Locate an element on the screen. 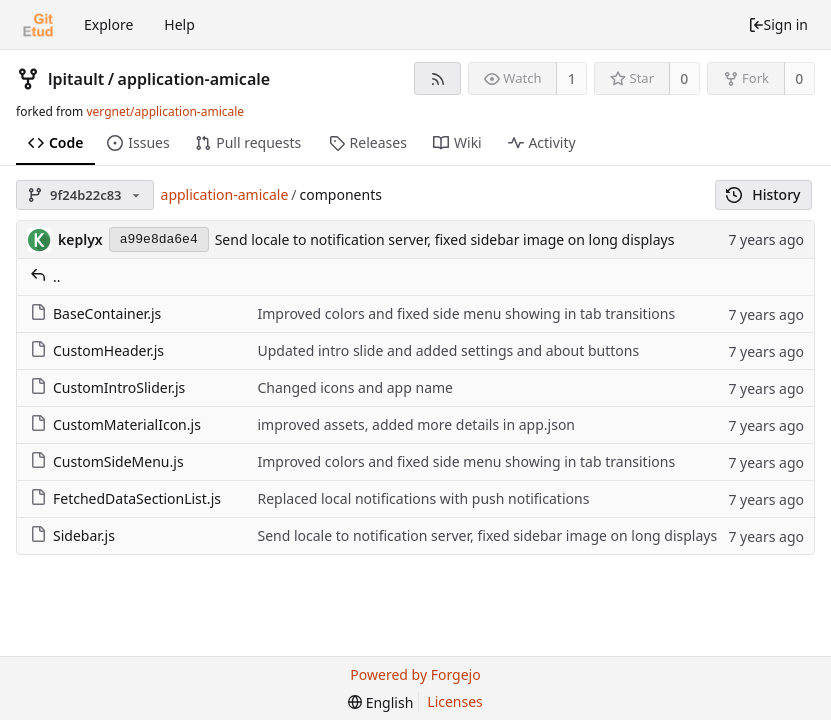 The width and height of the screenshot is (831, 720). .. is located at coordinates (45, 276).